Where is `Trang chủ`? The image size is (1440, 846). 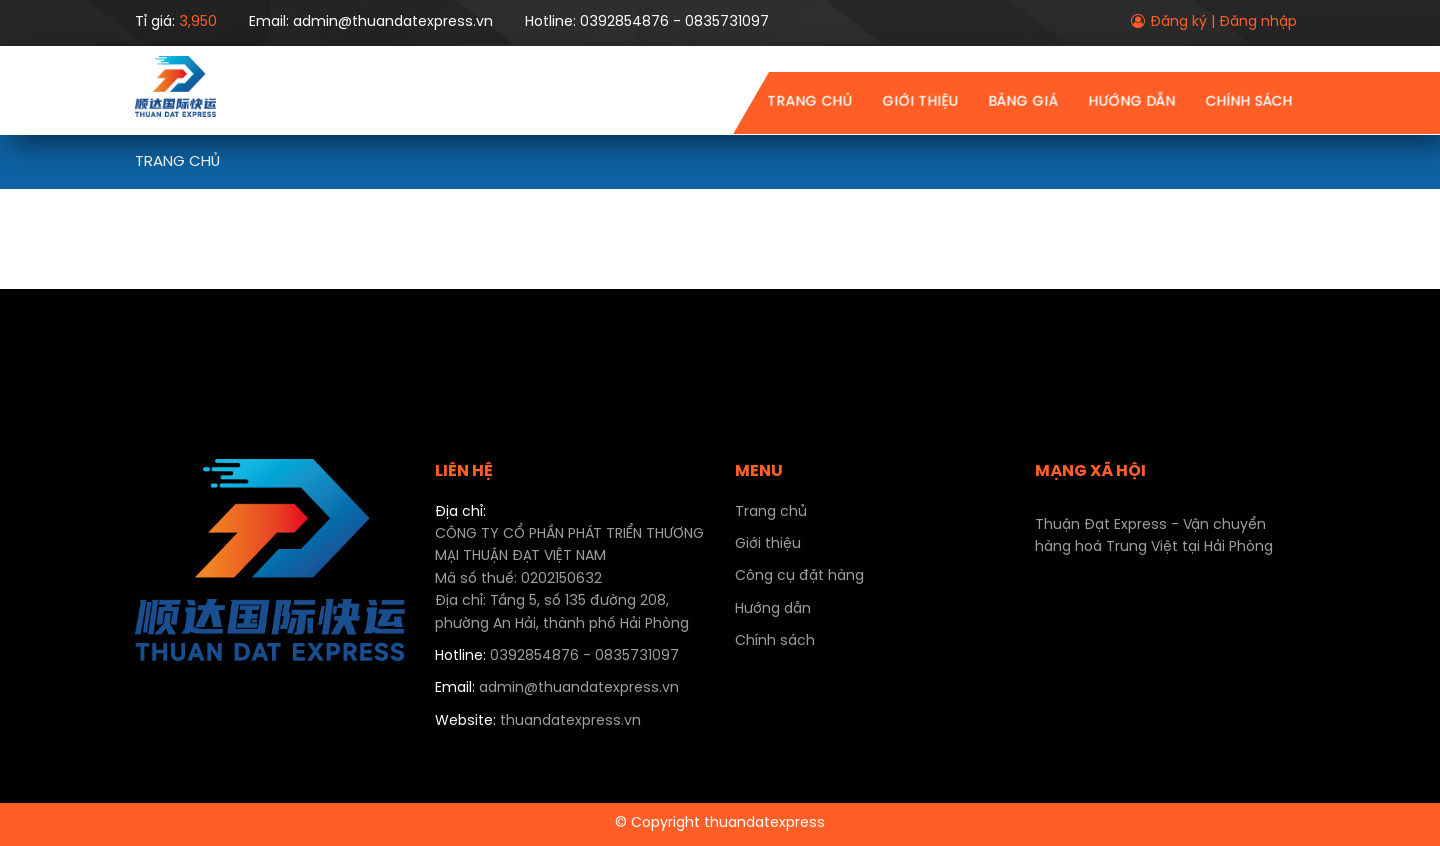
Trang chủ is located at coordinates (809, 102).